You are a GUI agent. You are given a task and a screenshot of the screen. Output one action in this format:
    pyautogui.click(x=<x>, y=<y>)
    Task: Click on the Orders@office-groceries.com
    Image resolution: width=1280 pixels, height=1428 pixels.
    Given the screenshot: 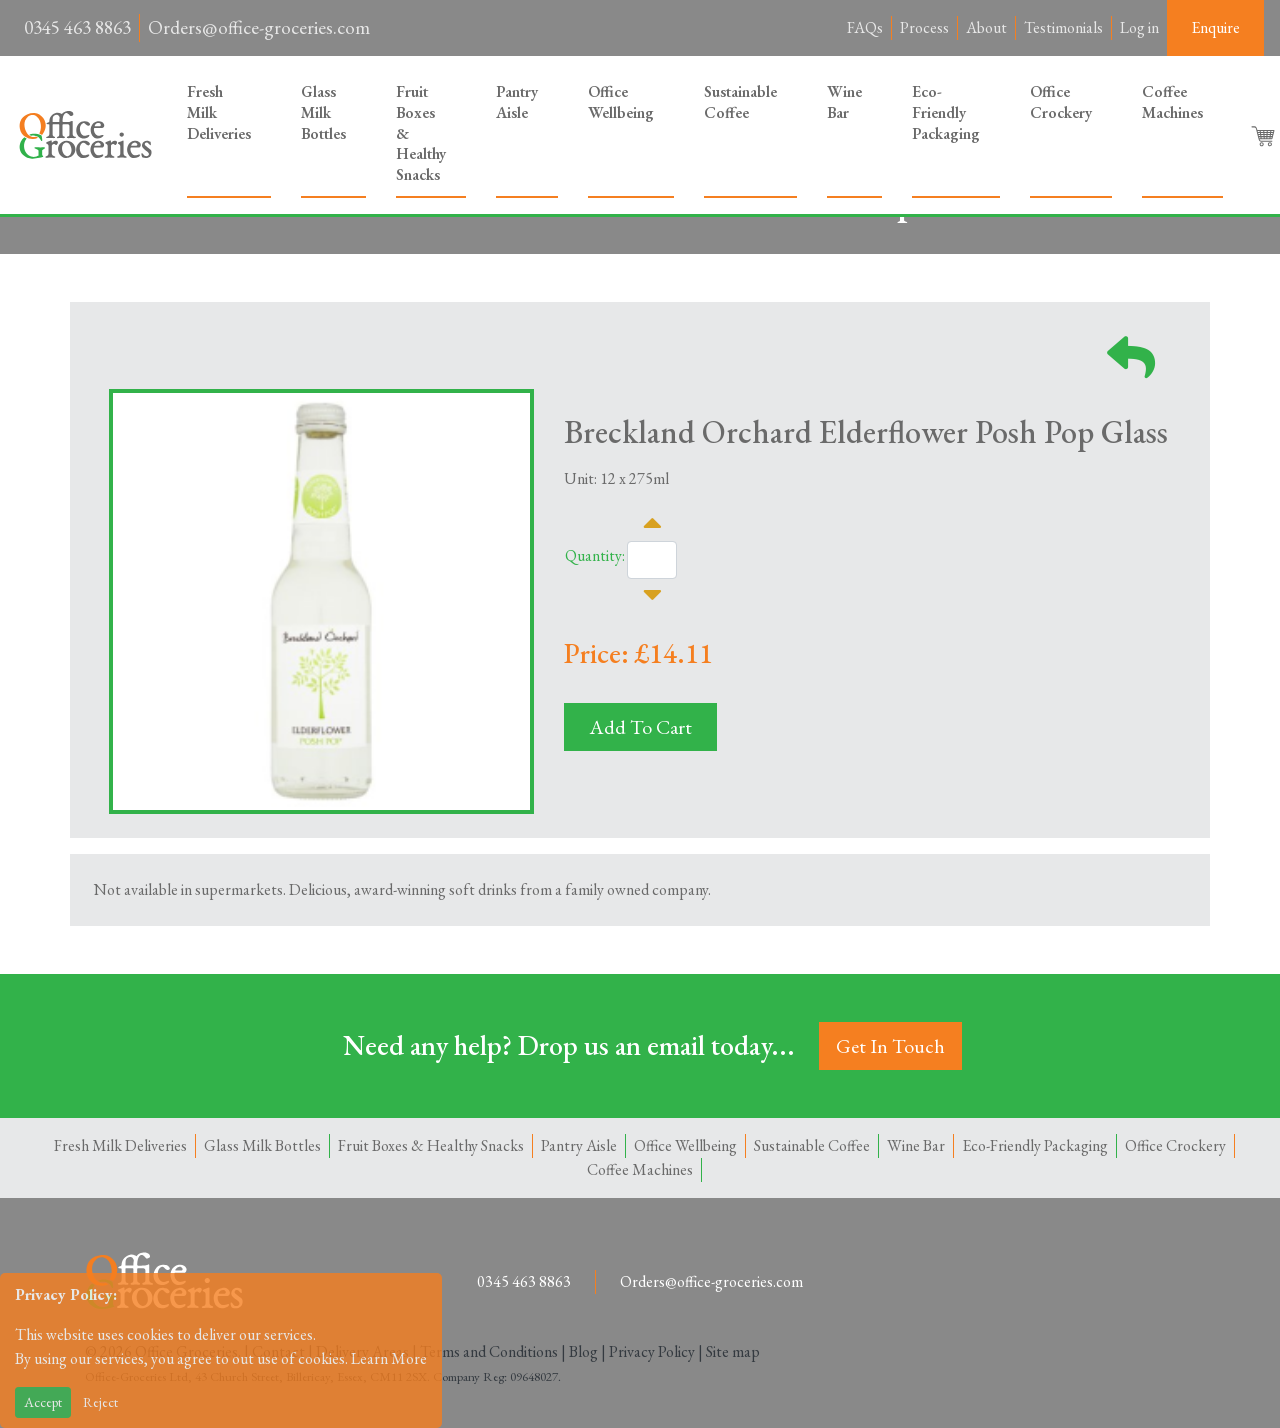 What is the action you would take?
    pyautogui.click(x=259, y=27)
    